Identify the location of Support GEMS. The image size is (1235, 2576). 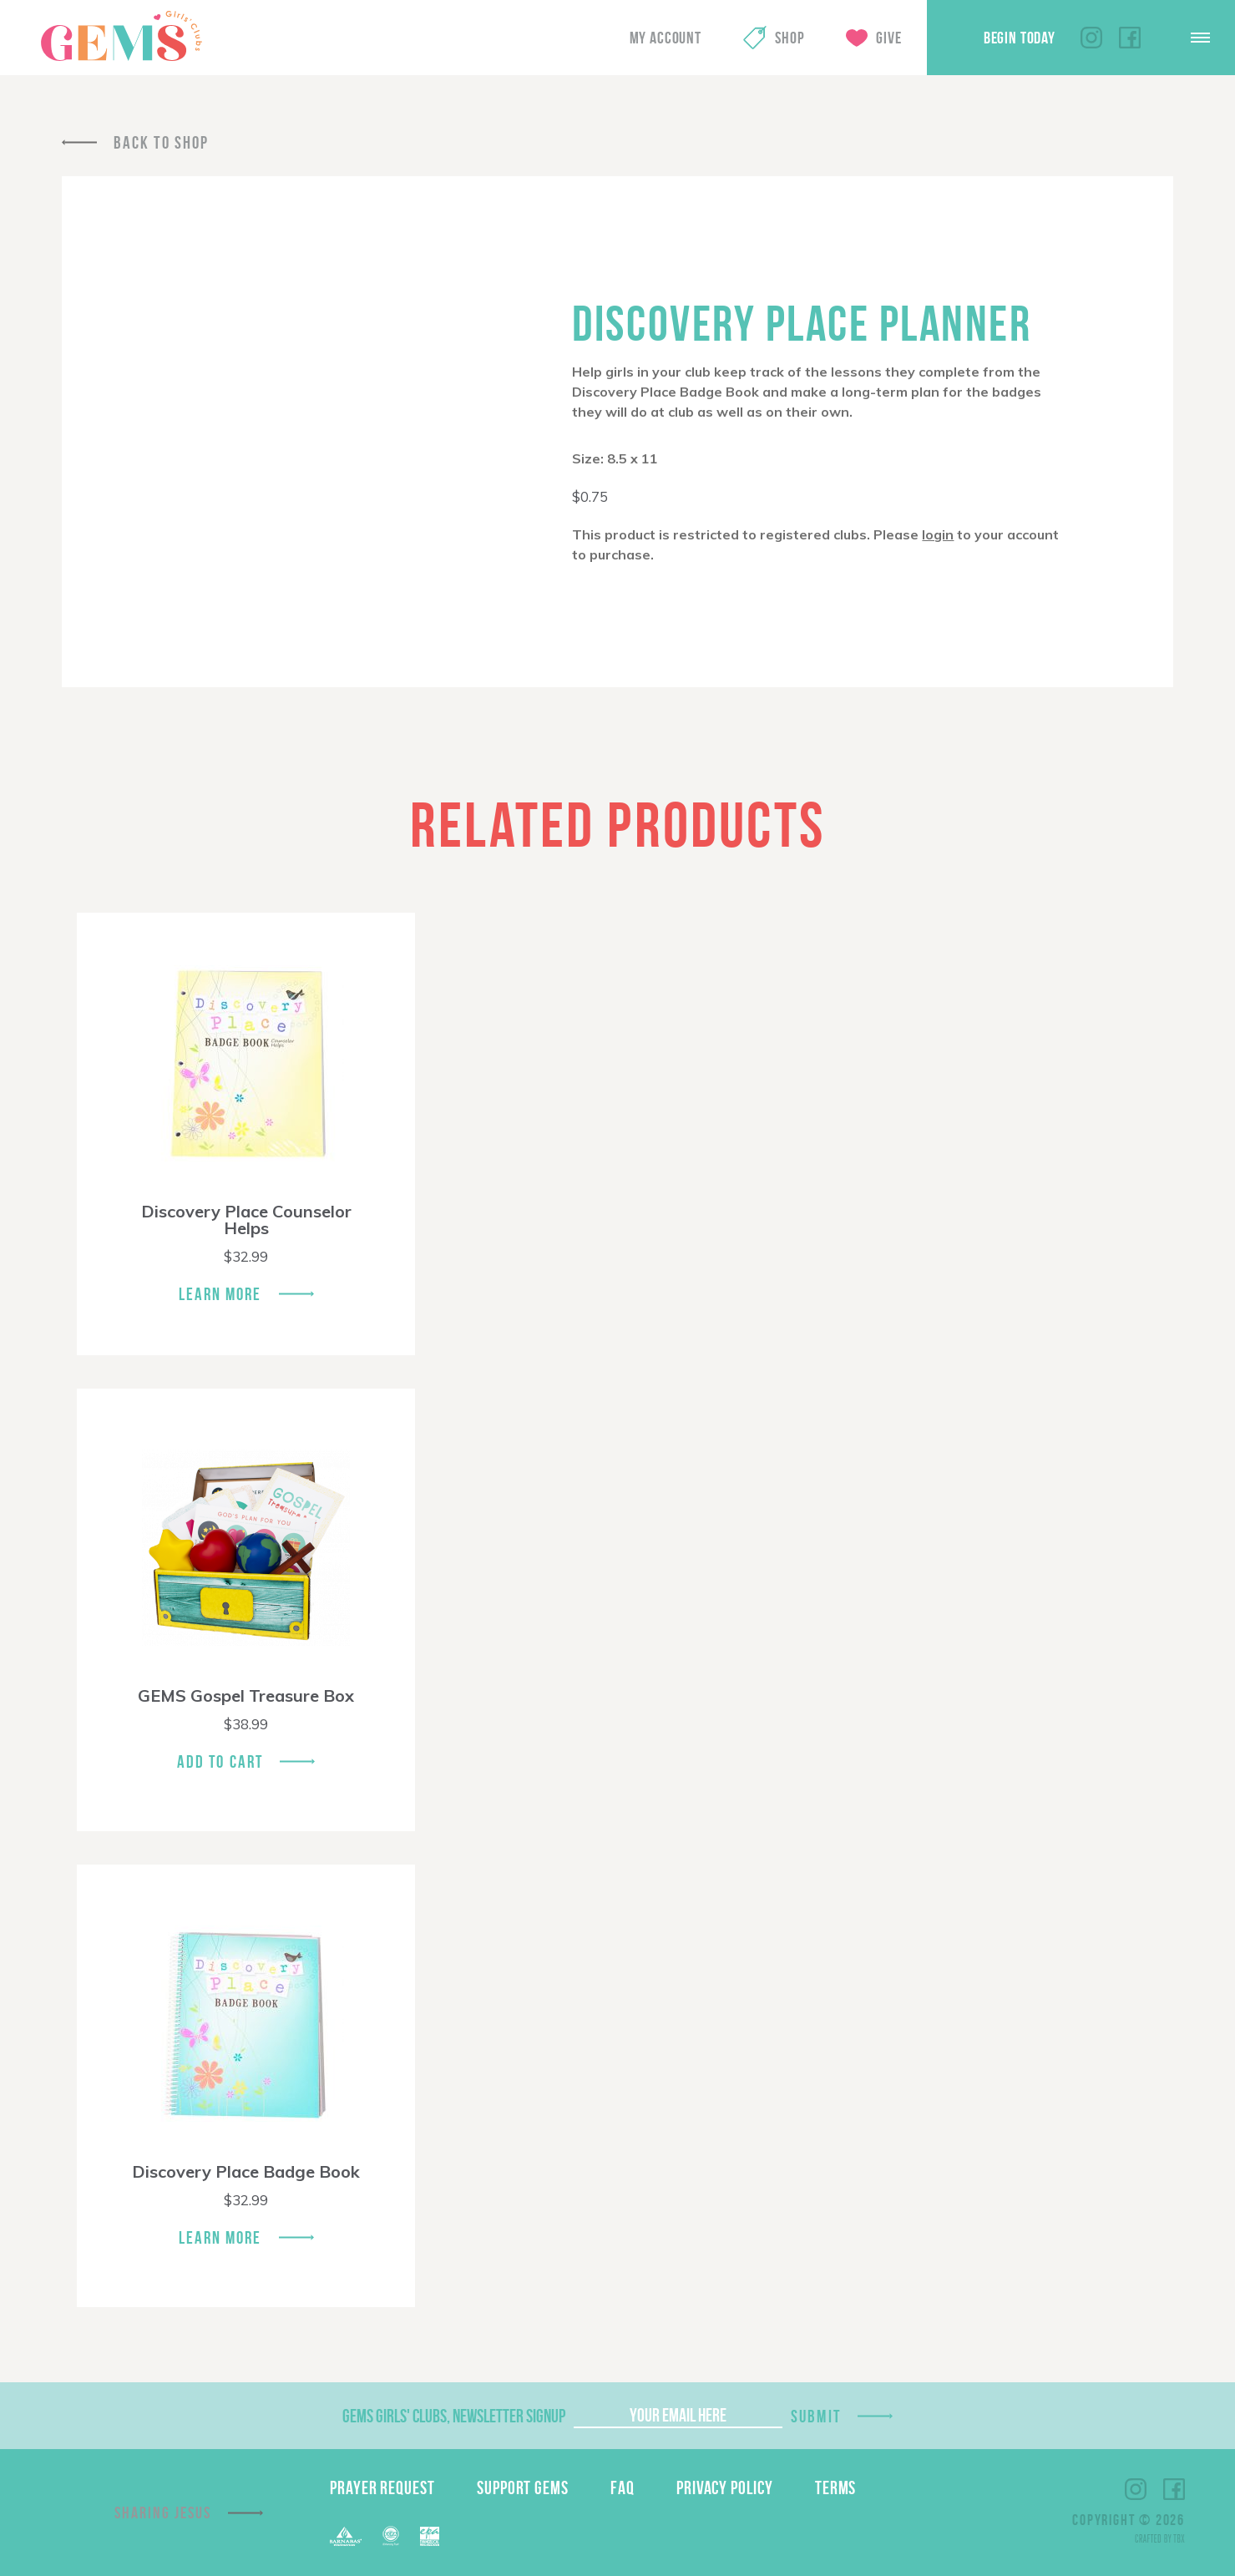
(523, 2487).